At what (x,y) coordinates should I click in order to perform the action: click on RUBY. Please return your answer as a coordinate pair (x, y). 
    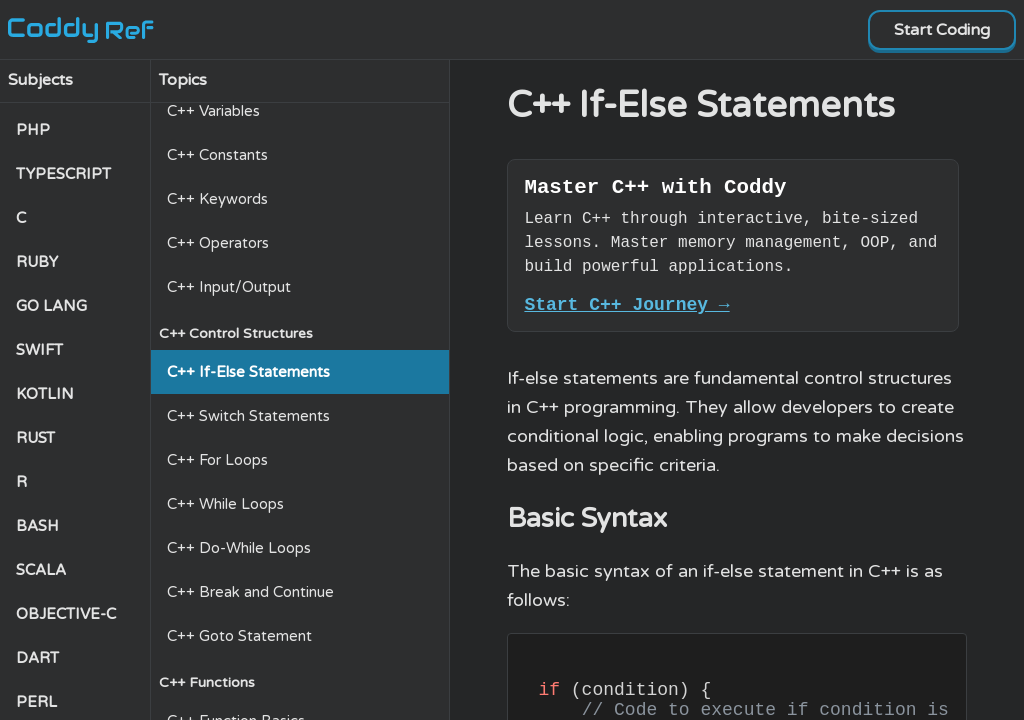
    Looking at the image, I should click on (37, 262).